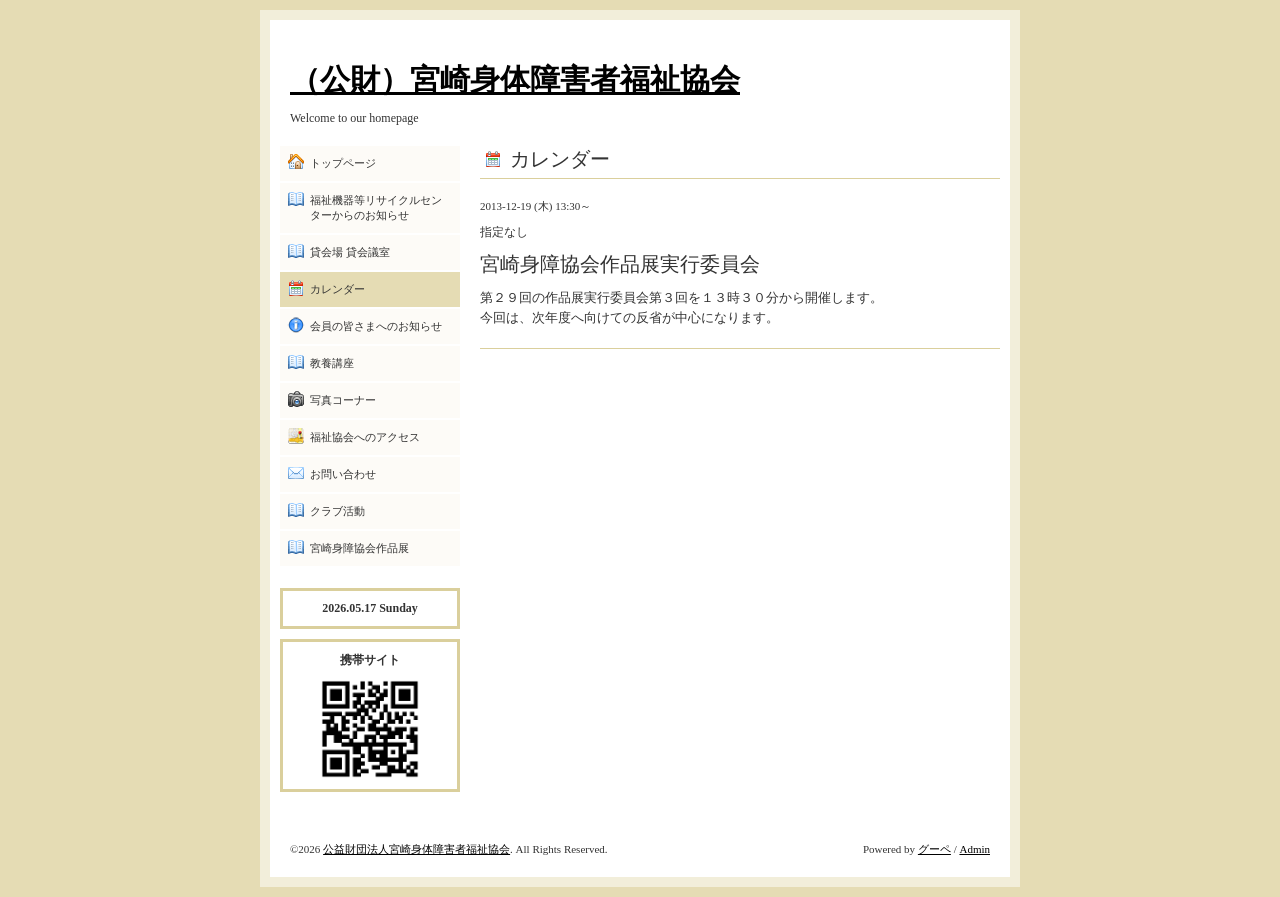  Describe the element at coordinates (343, 474) in the screenshot. I see `お問い合わせ` at that location.